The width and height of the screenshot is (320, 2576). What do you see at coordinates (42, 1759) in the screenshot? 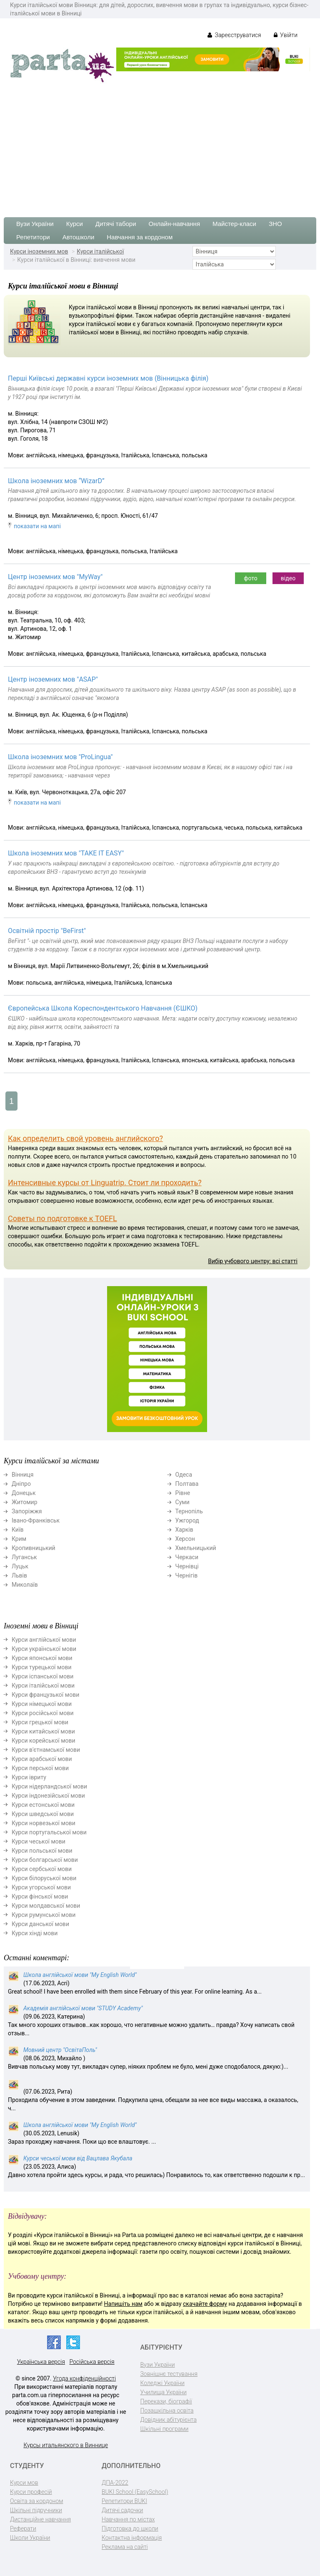
I see `Курси арабської мови` at bounding box center [42, 1759].